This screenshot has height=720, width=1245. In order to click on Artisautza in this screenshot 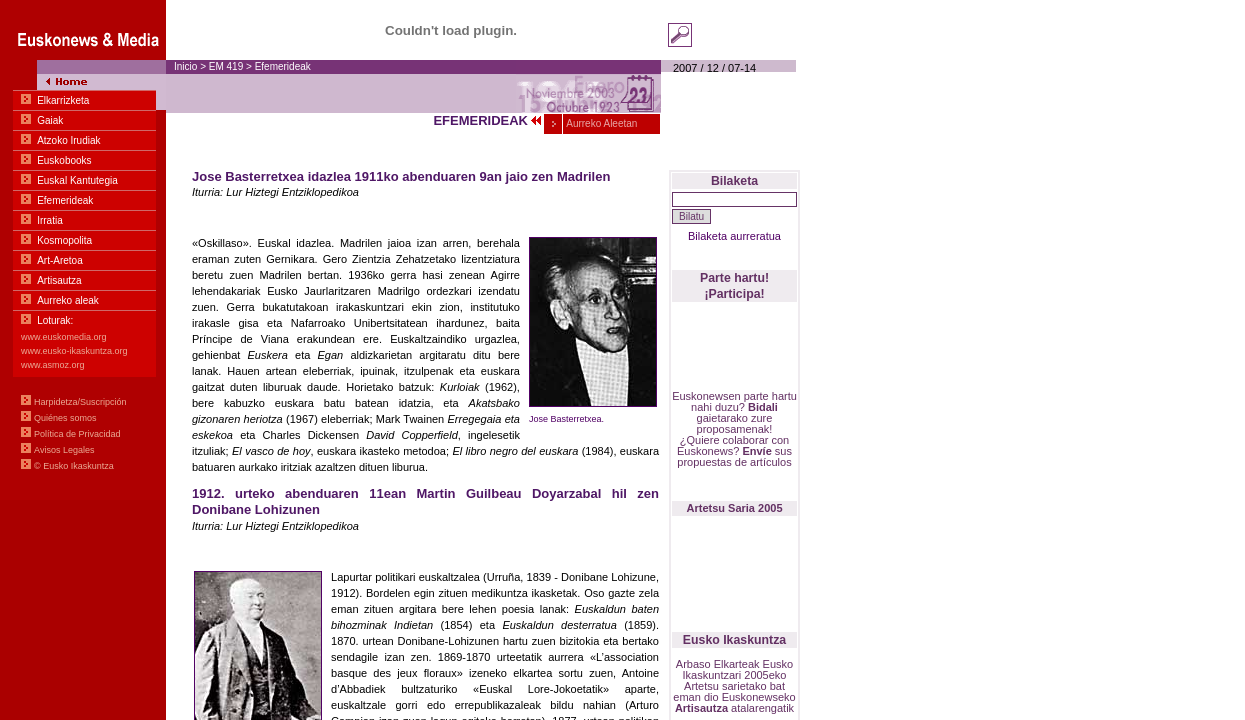, I will do `click(701, 708)`.